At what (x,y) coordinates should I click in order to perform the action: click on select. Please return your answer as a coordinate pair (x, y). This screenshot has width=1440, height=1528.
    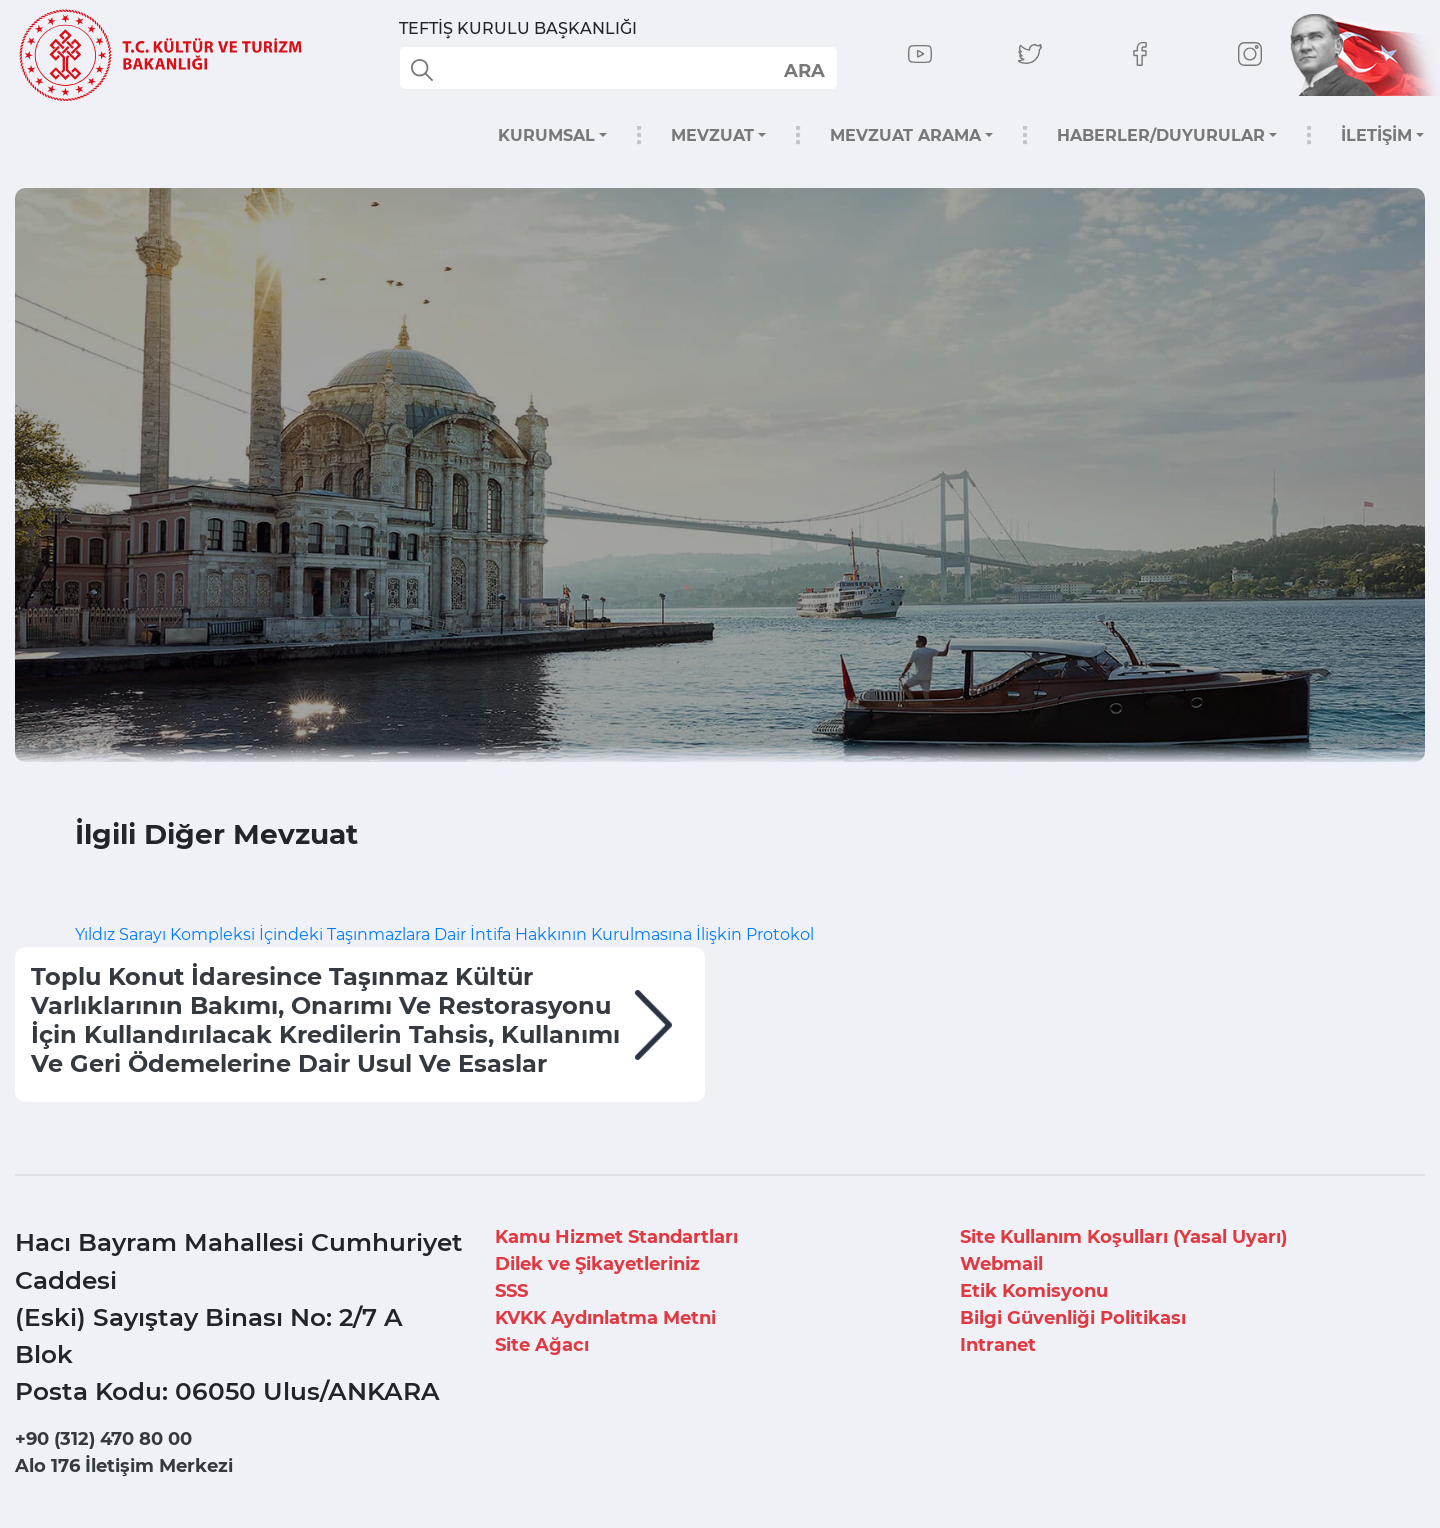
    Looking at the image, I should click on (803, 70).